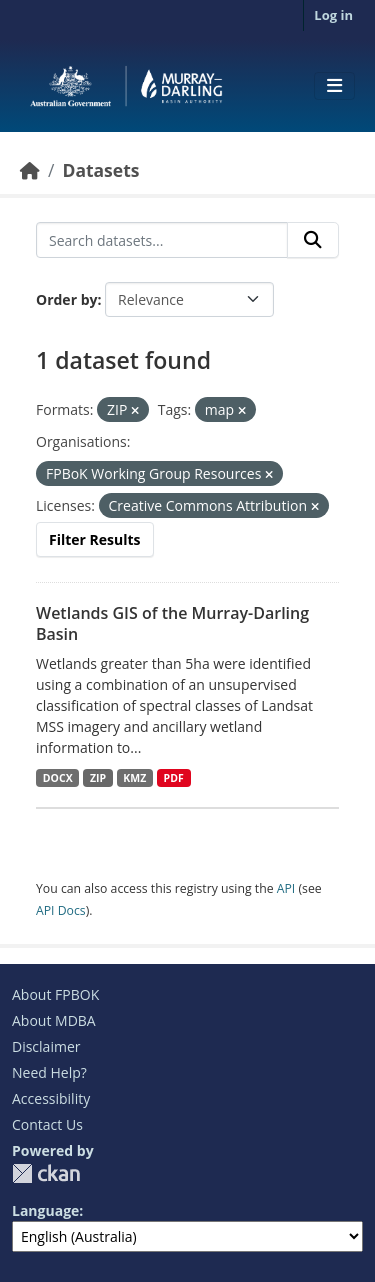 Image resolution: width=375 pixels, height=1282 pixels. Describe the element at coordinates (100, 170) in the screenshot. I see `Datasets` at that location.